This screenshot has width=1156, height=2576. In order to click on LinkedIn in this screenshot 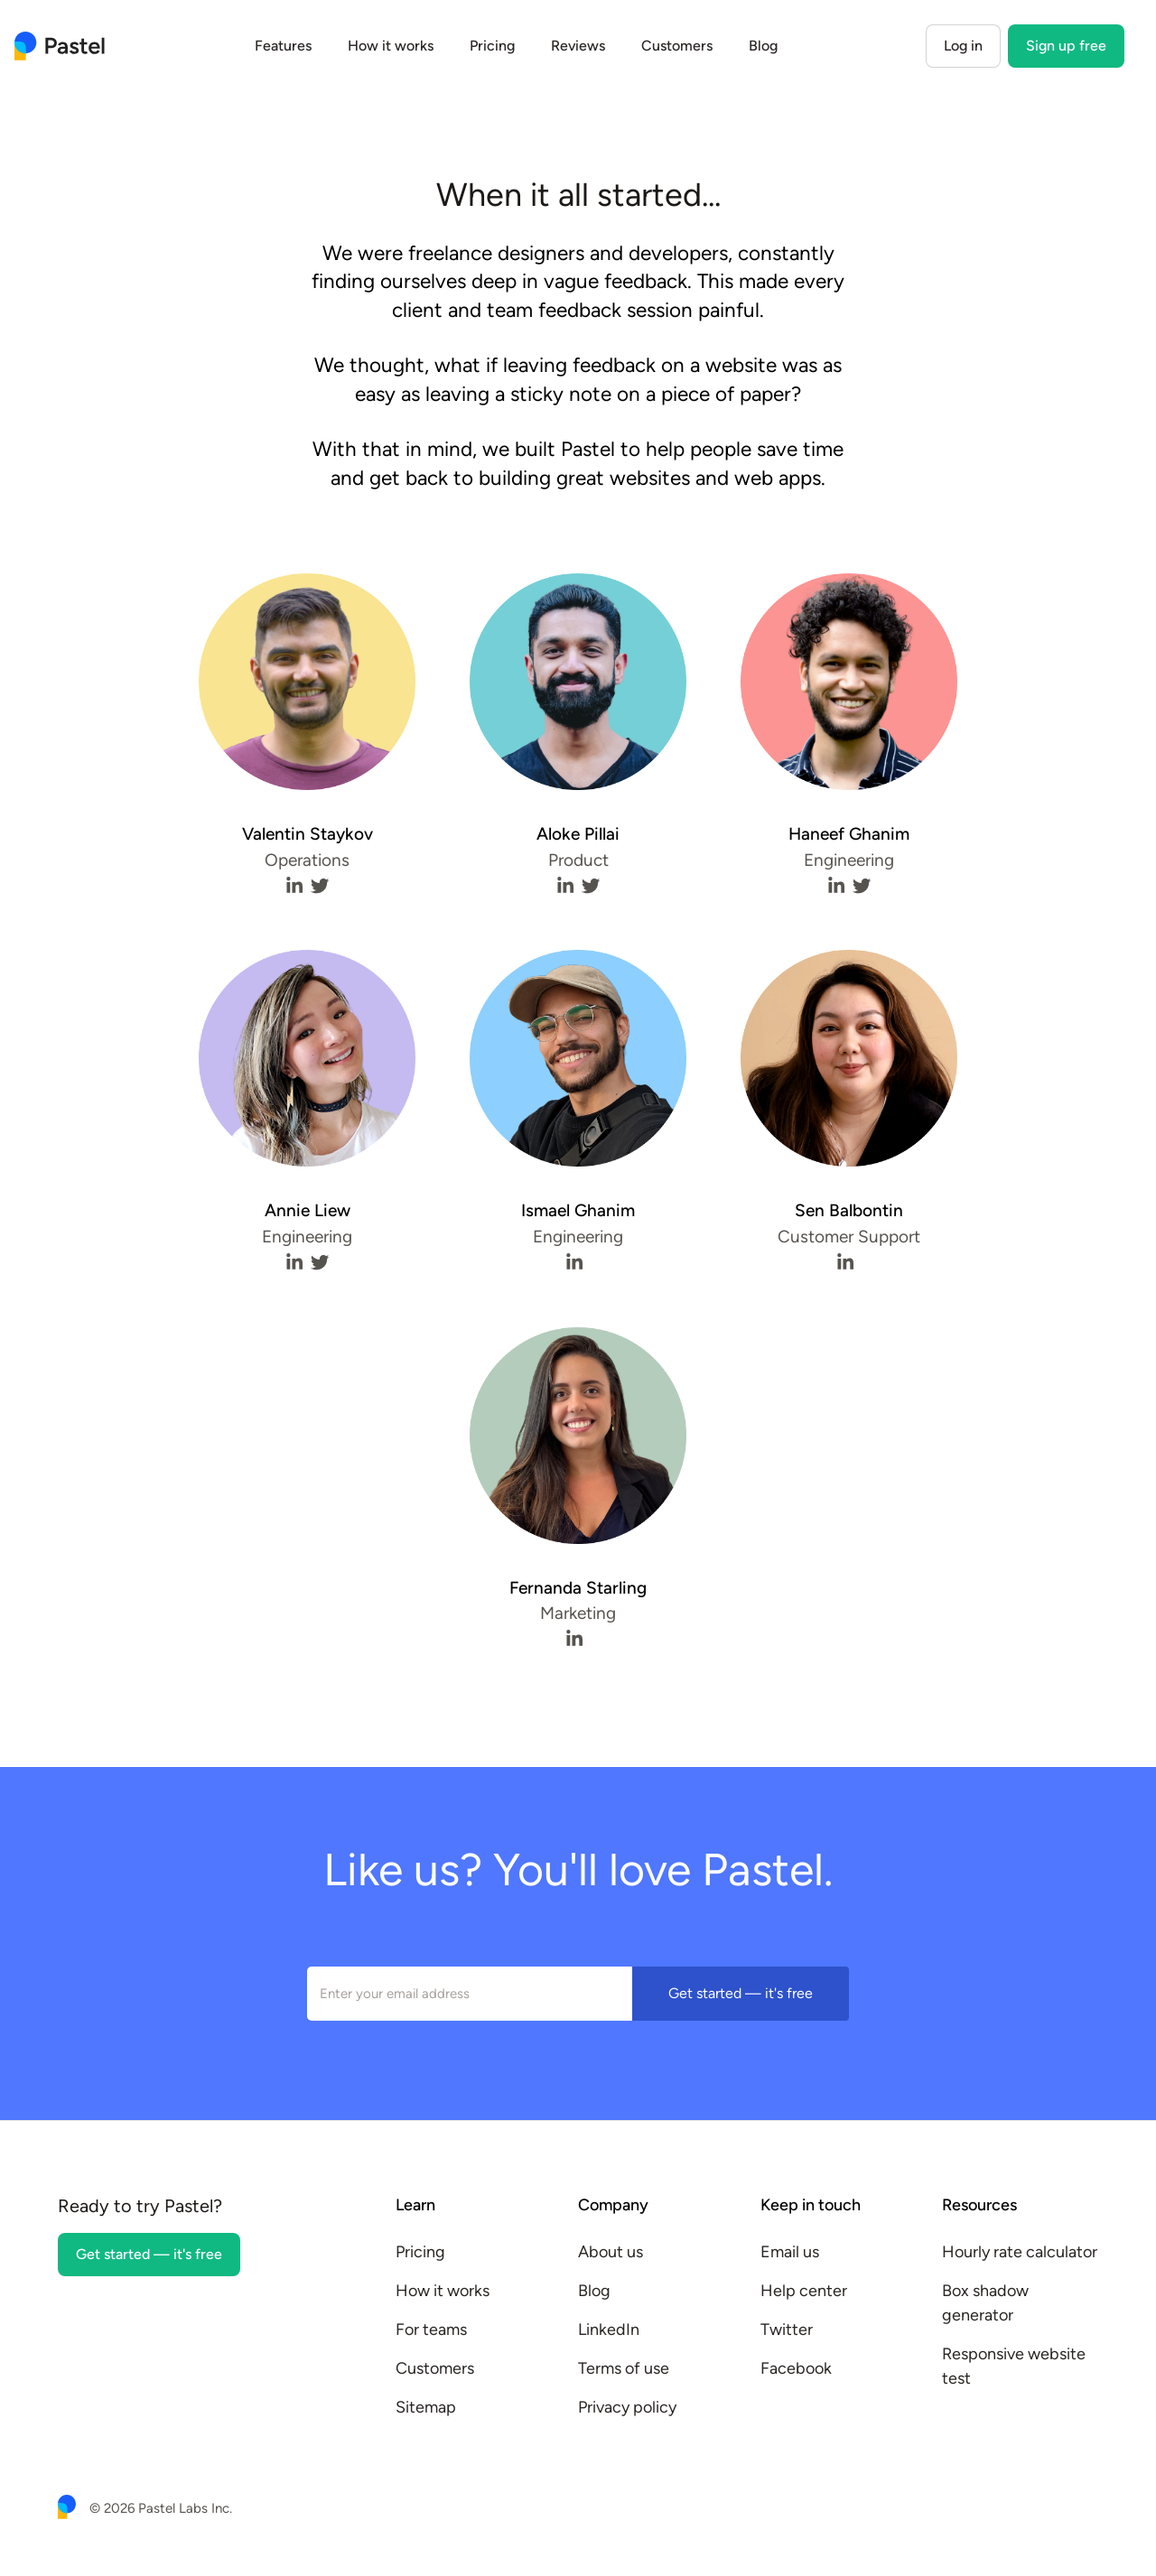, I will do `click(608, 2329)`.